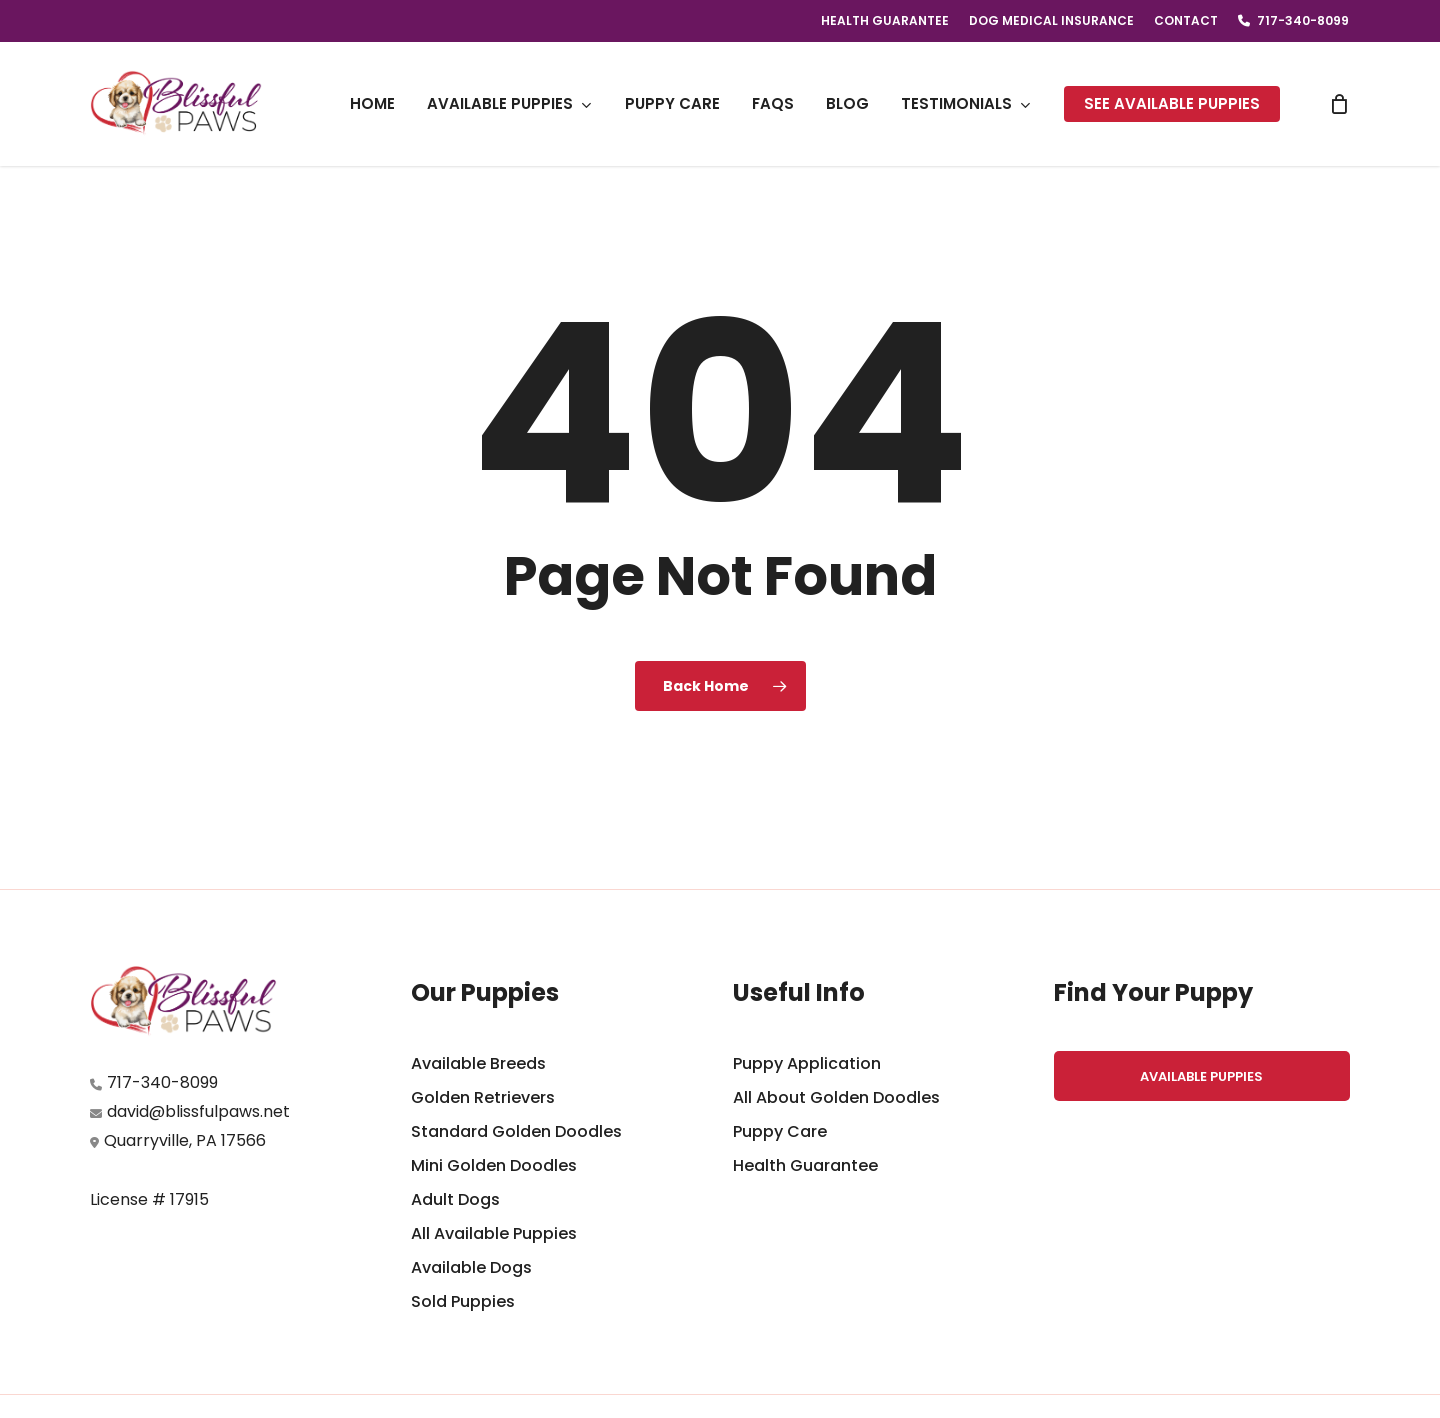  I want to click on Mini Golden Doodles, so click(494, 1165).